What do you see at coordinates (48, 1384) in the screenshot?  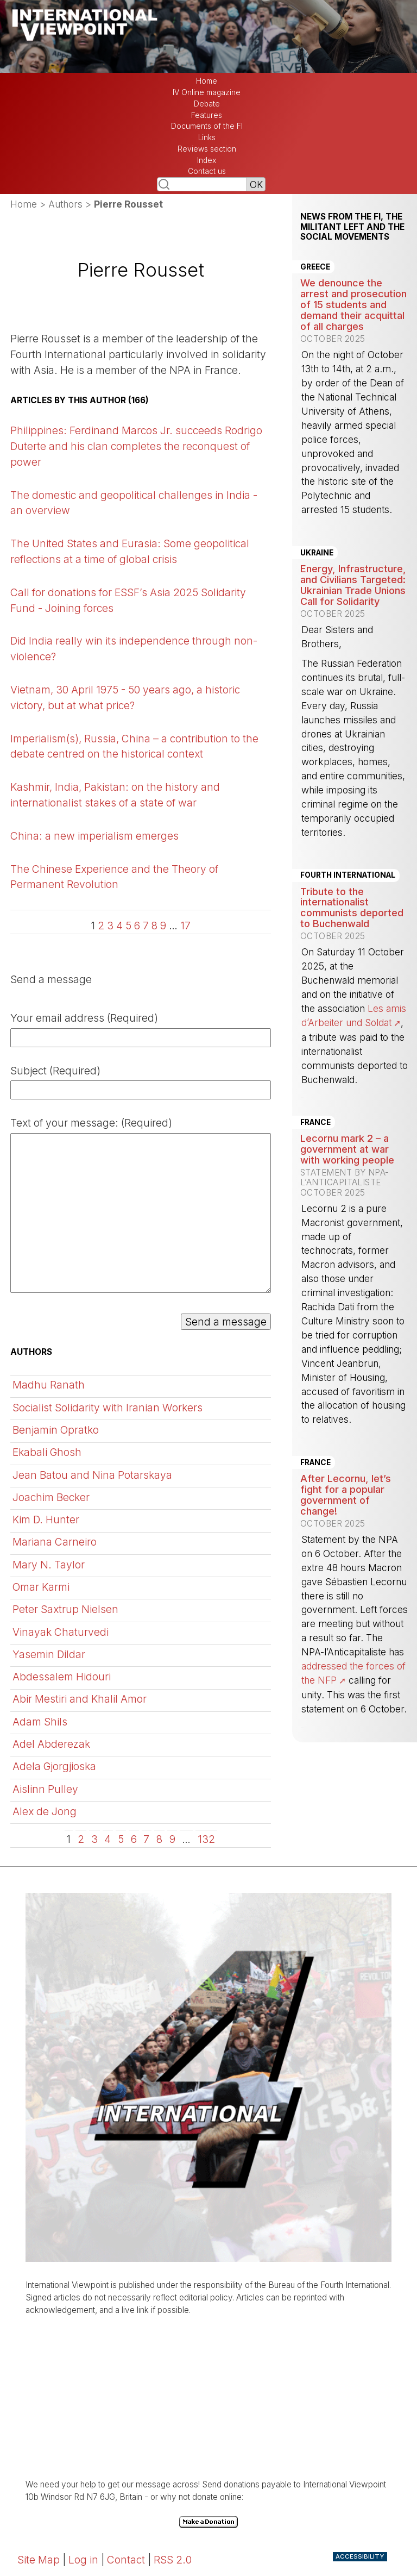 I see `Madhu Ranath` at bounding box center [48, 1384].